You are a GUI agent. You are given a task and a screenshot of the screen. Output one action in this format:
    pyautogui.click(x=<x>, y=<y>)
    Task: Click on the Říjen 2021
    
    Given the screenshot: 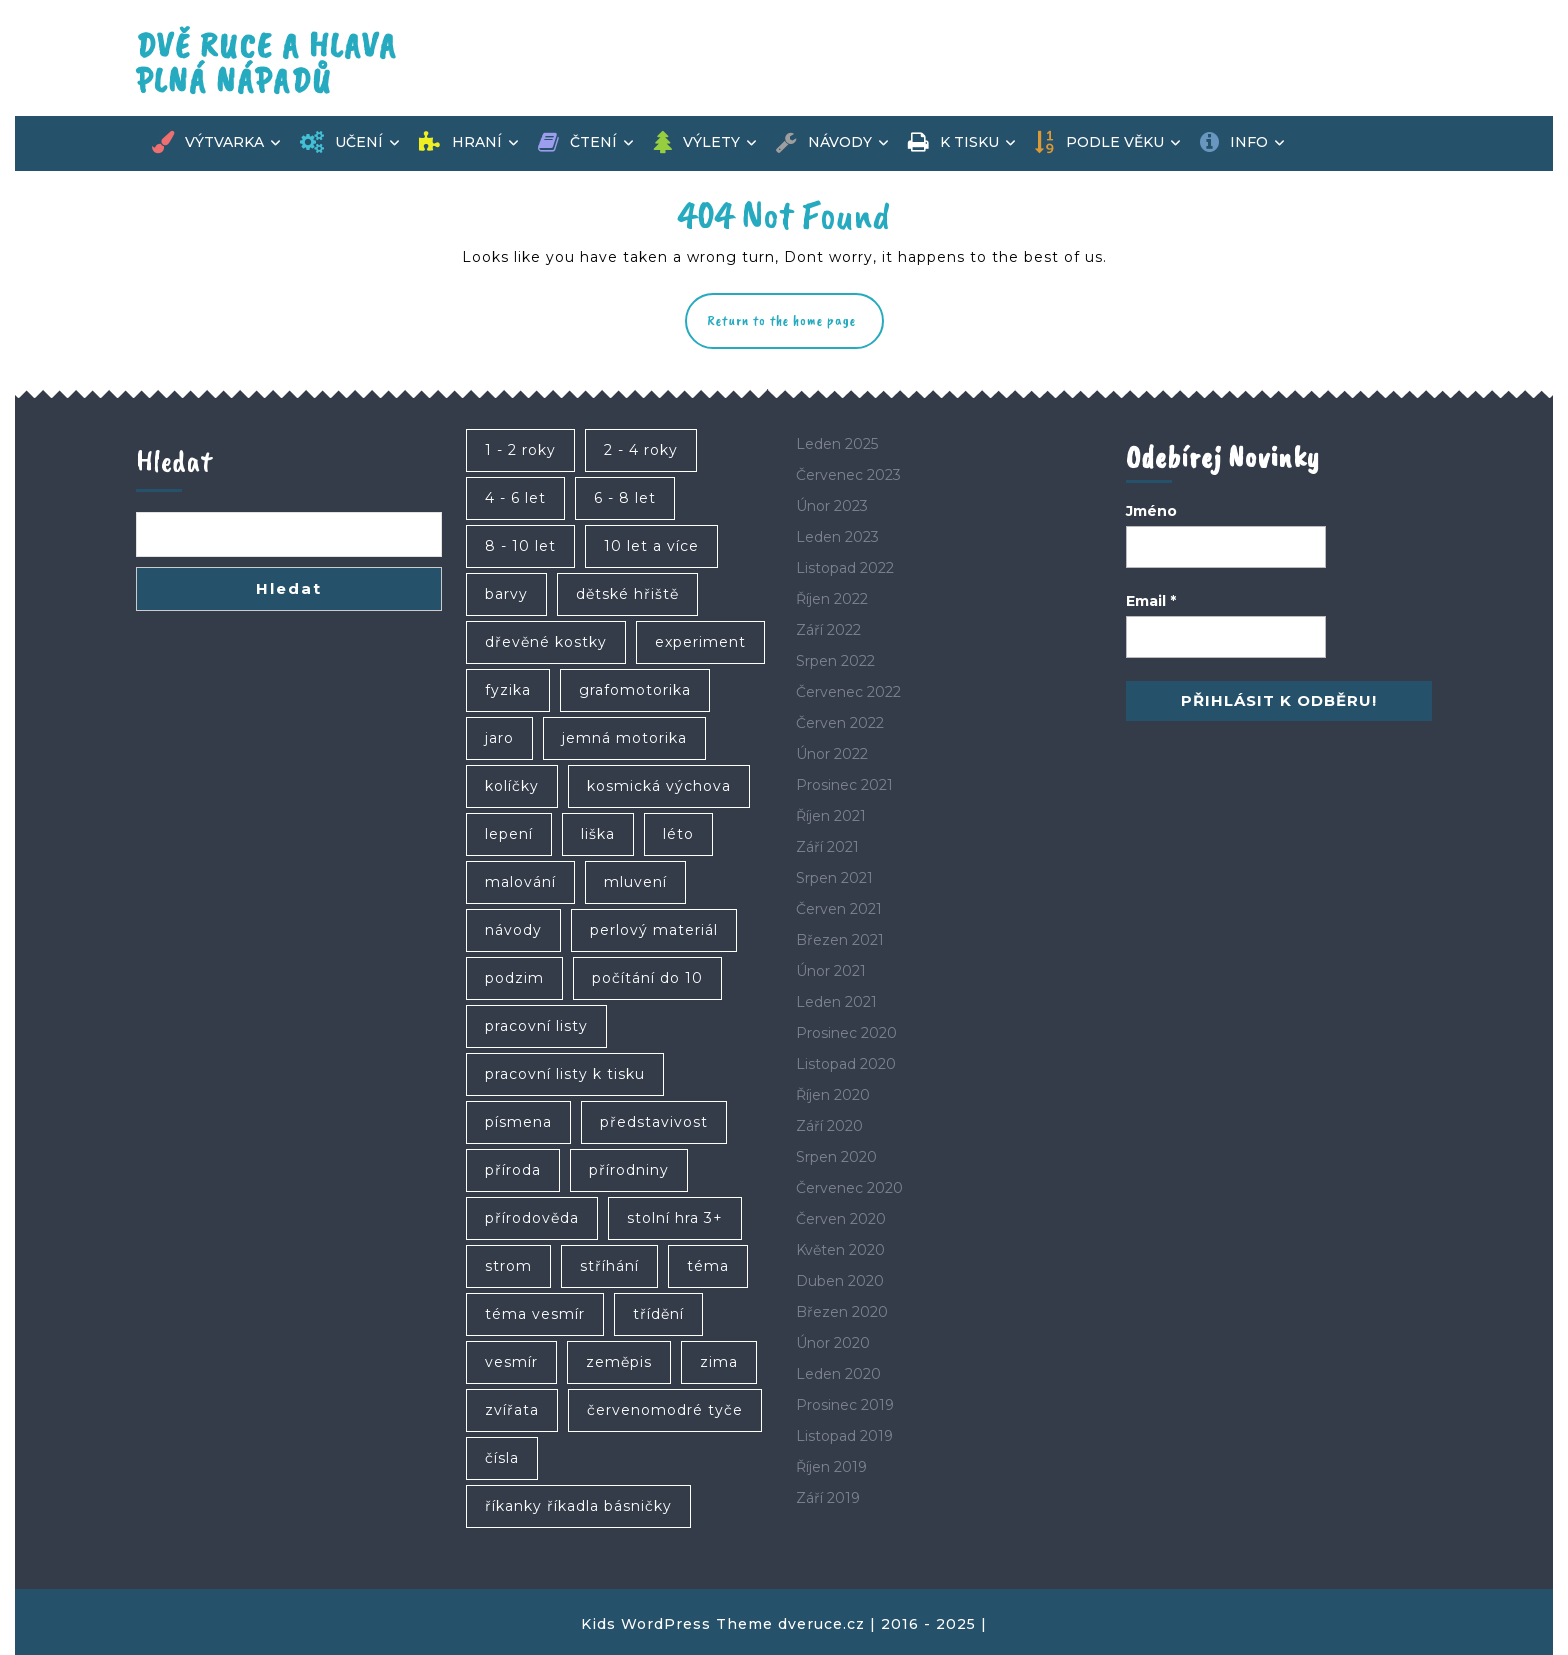 What is the action you would take?
    pyautogui.click(x=831, y=816)
    